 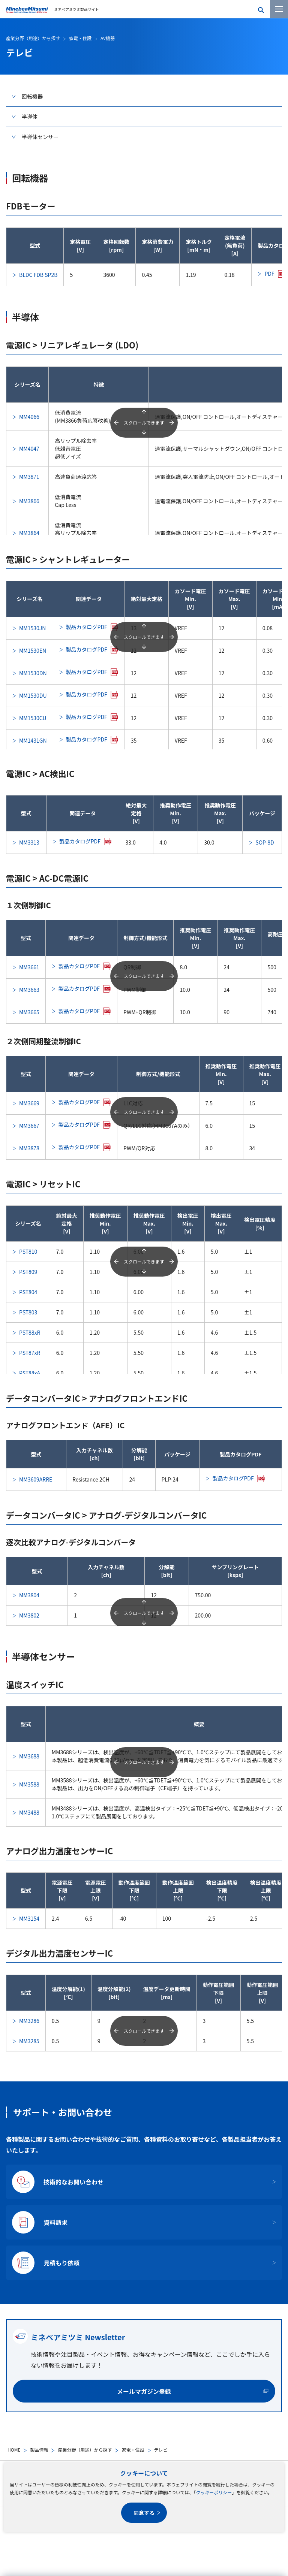 I want to click on MM3285, so click(x=29, y=2041).